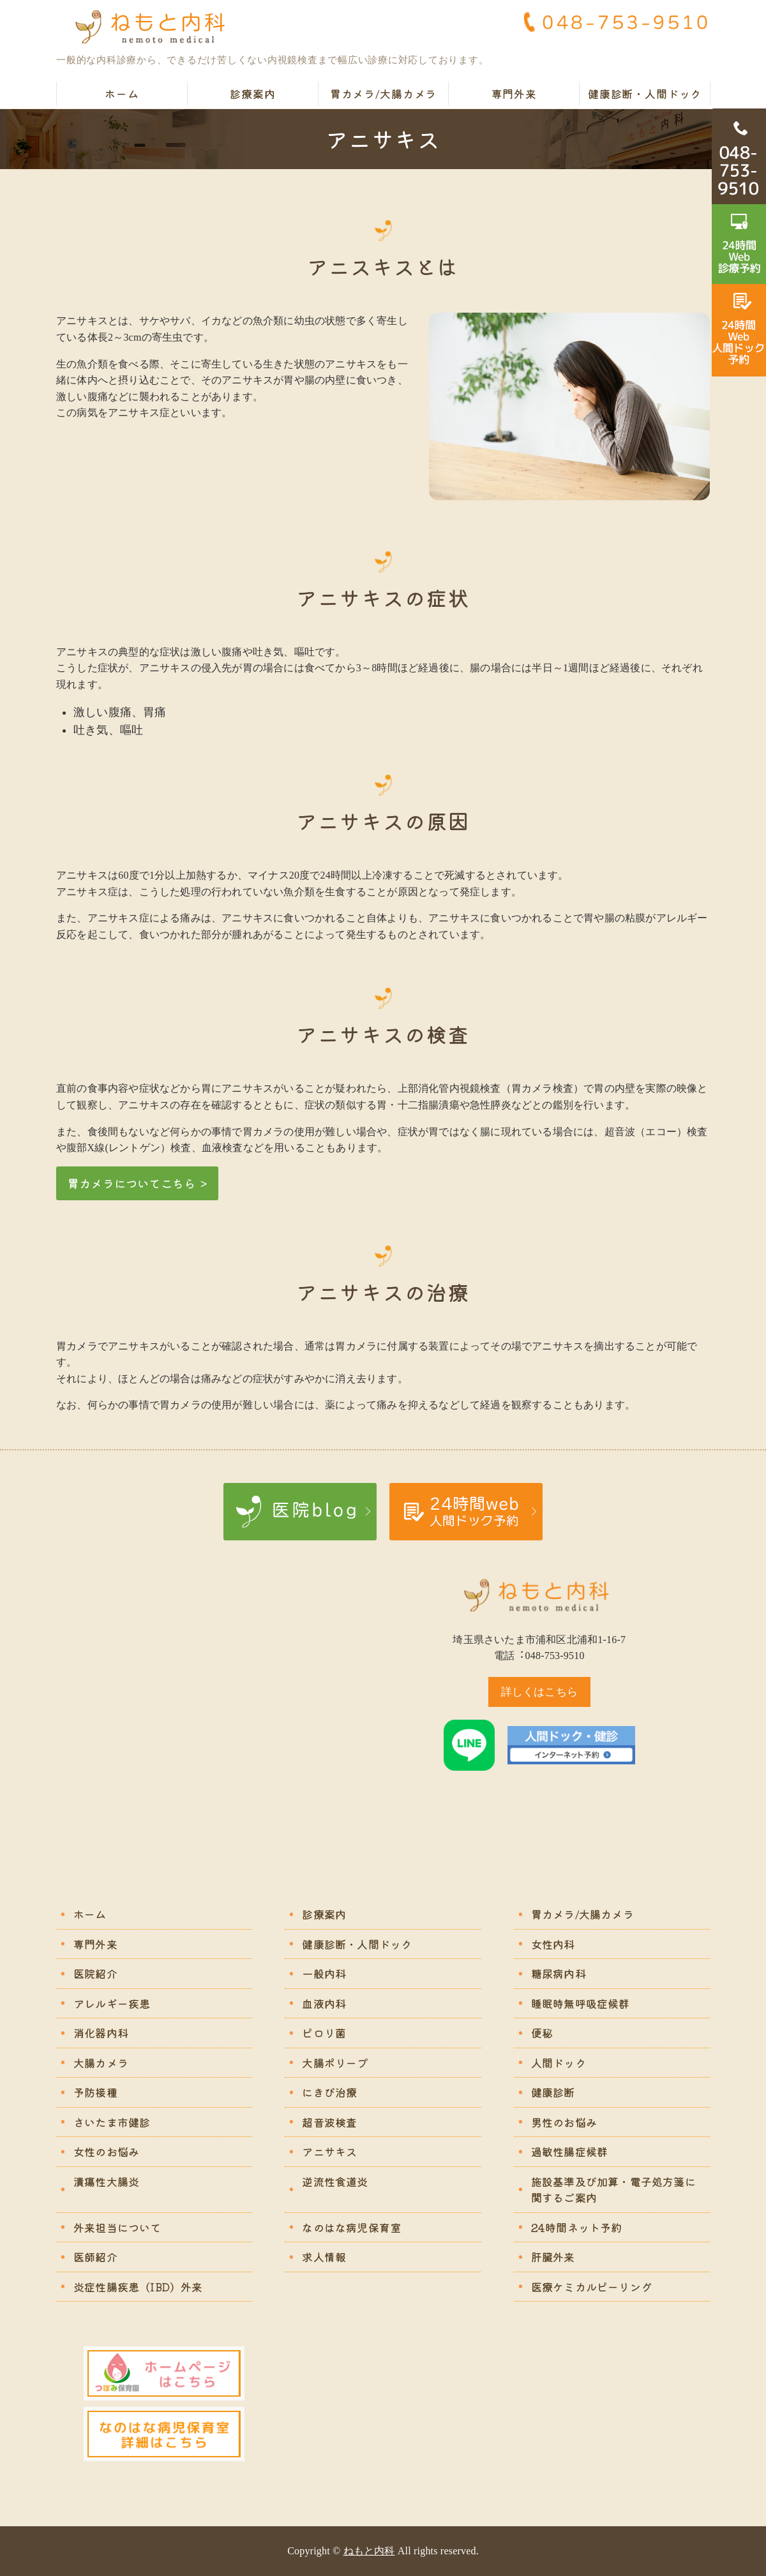 This screenshot has height=2576, width=766. What do you see at coordinates (252, 93) in the screenshot?
I see `診療案内` at bounding box center [252, 93].